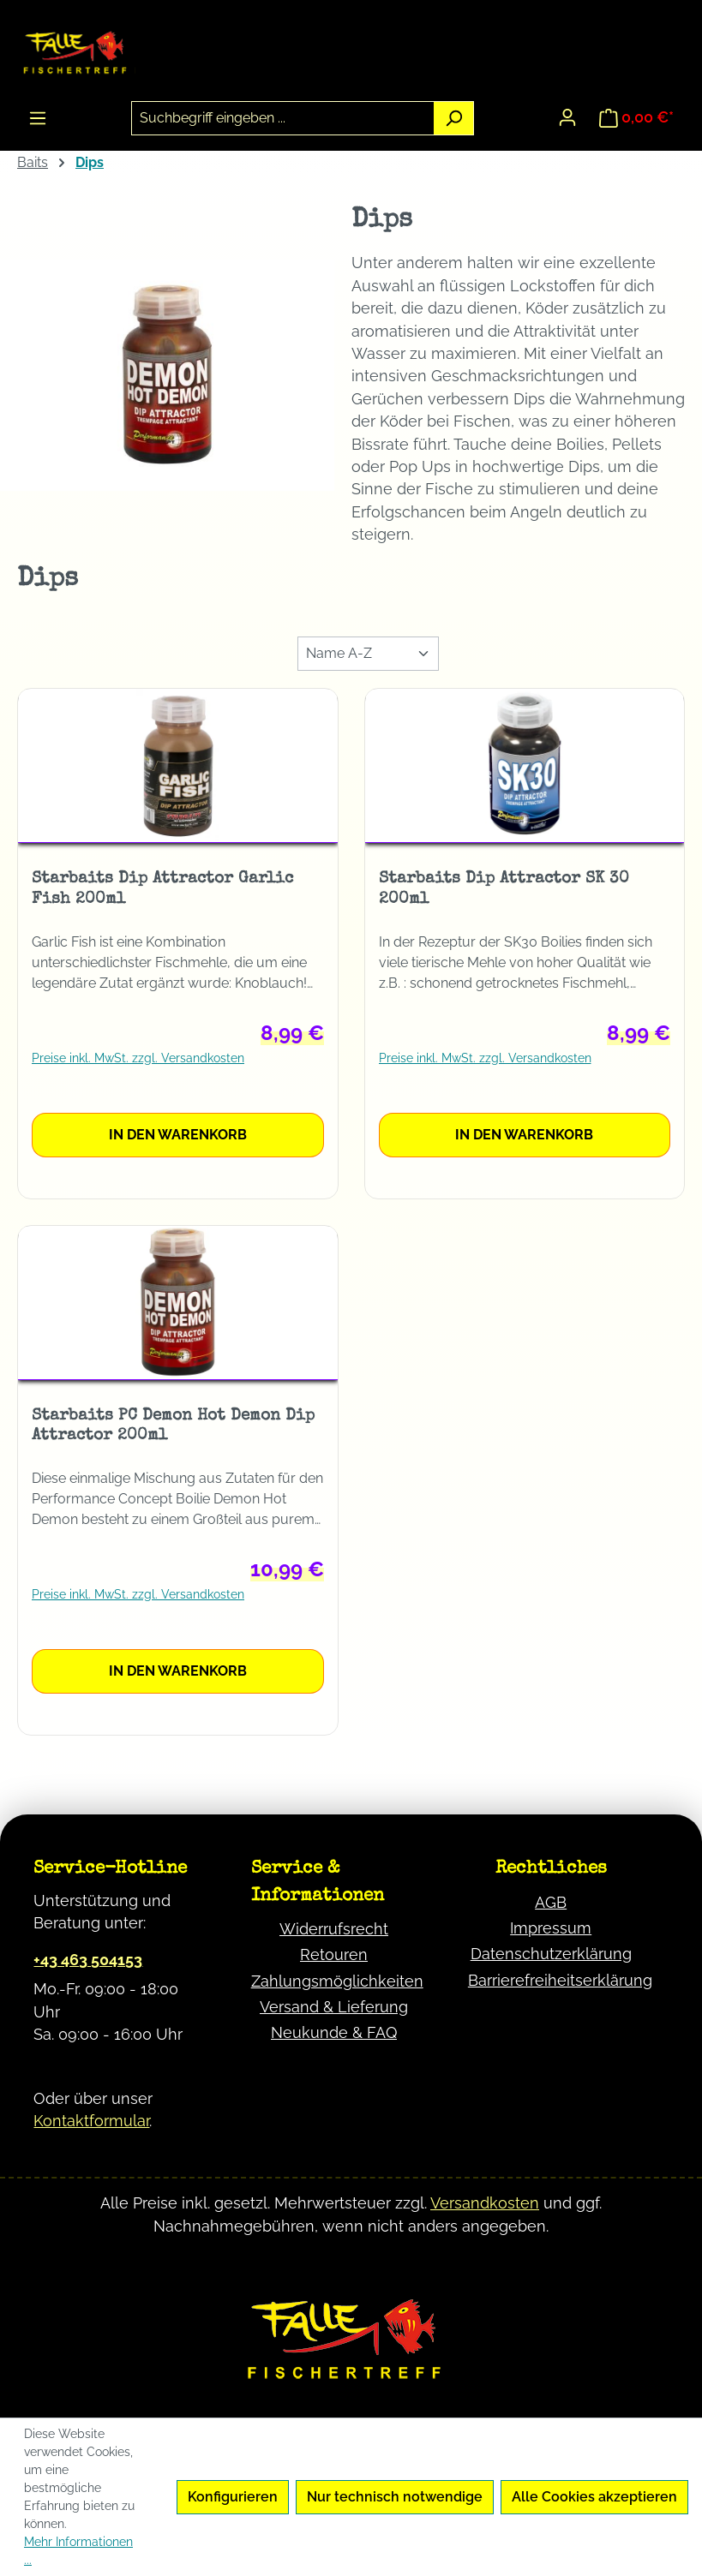 The height and width of the screenshot is (2576, 702). I want to click on [Suchen], so click(453, 118).